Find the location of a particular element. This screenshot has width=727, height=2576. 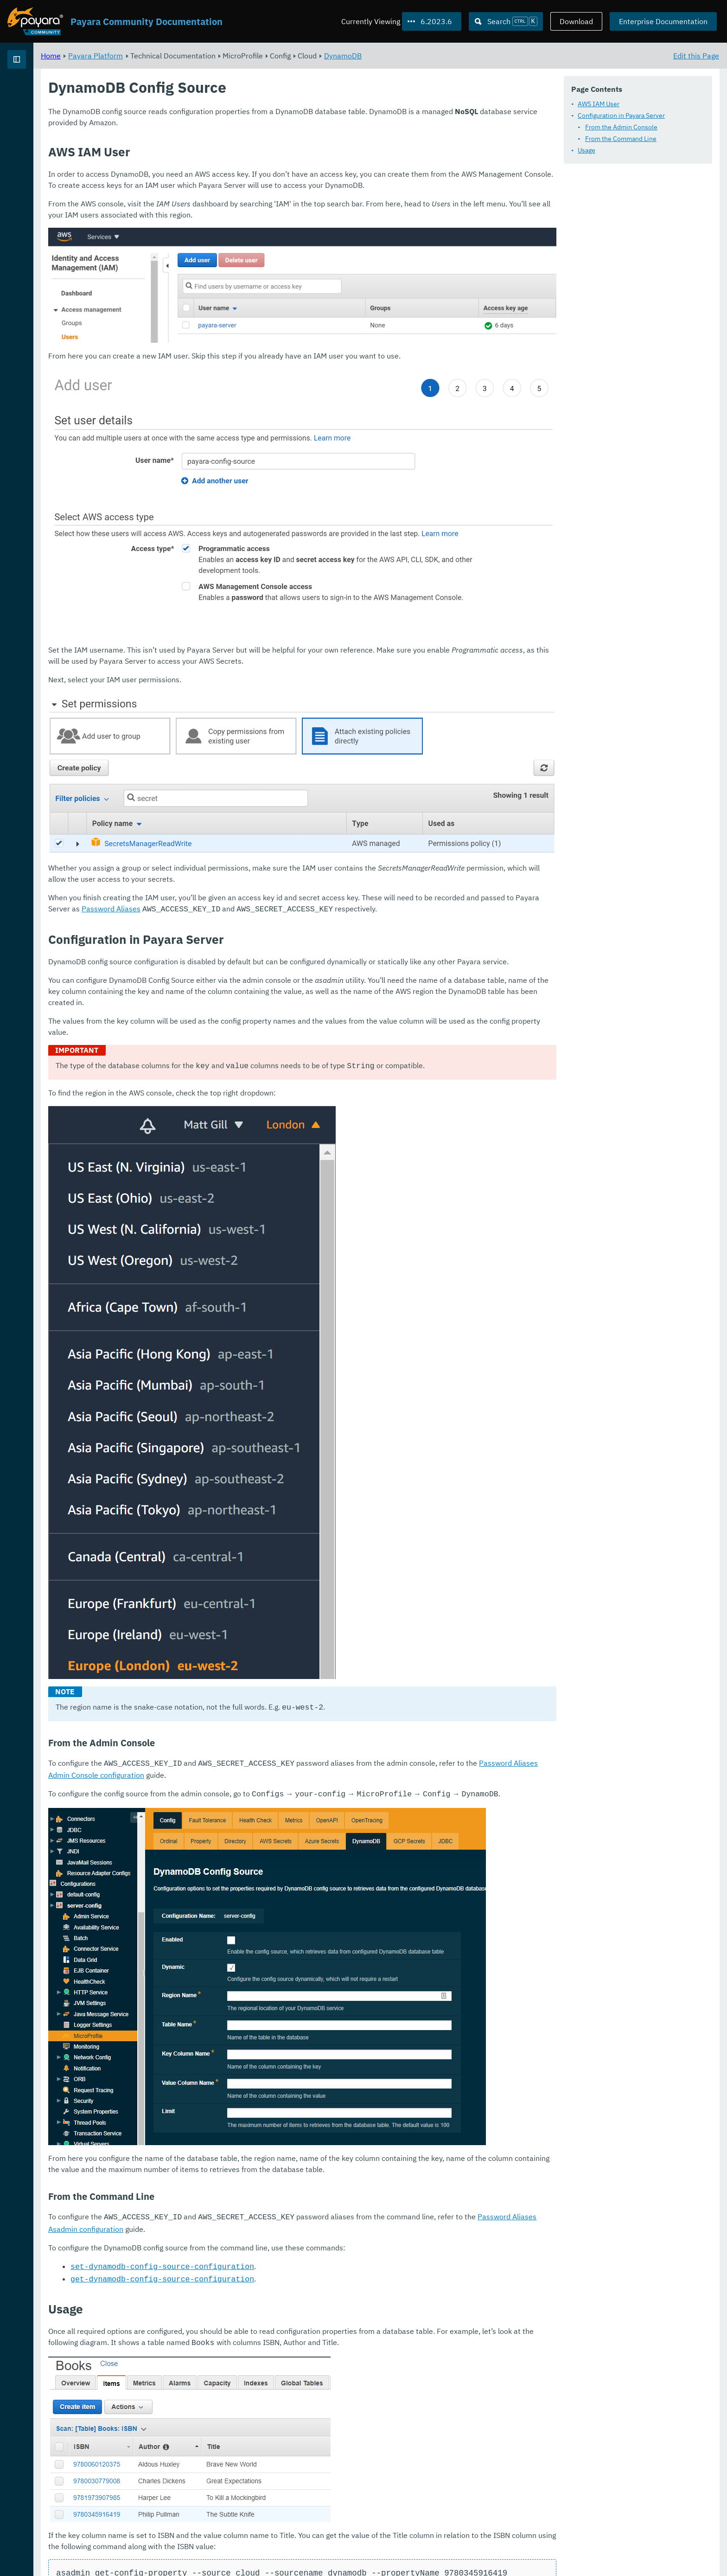

AWS IAM User is located at coordinates (598, 104).